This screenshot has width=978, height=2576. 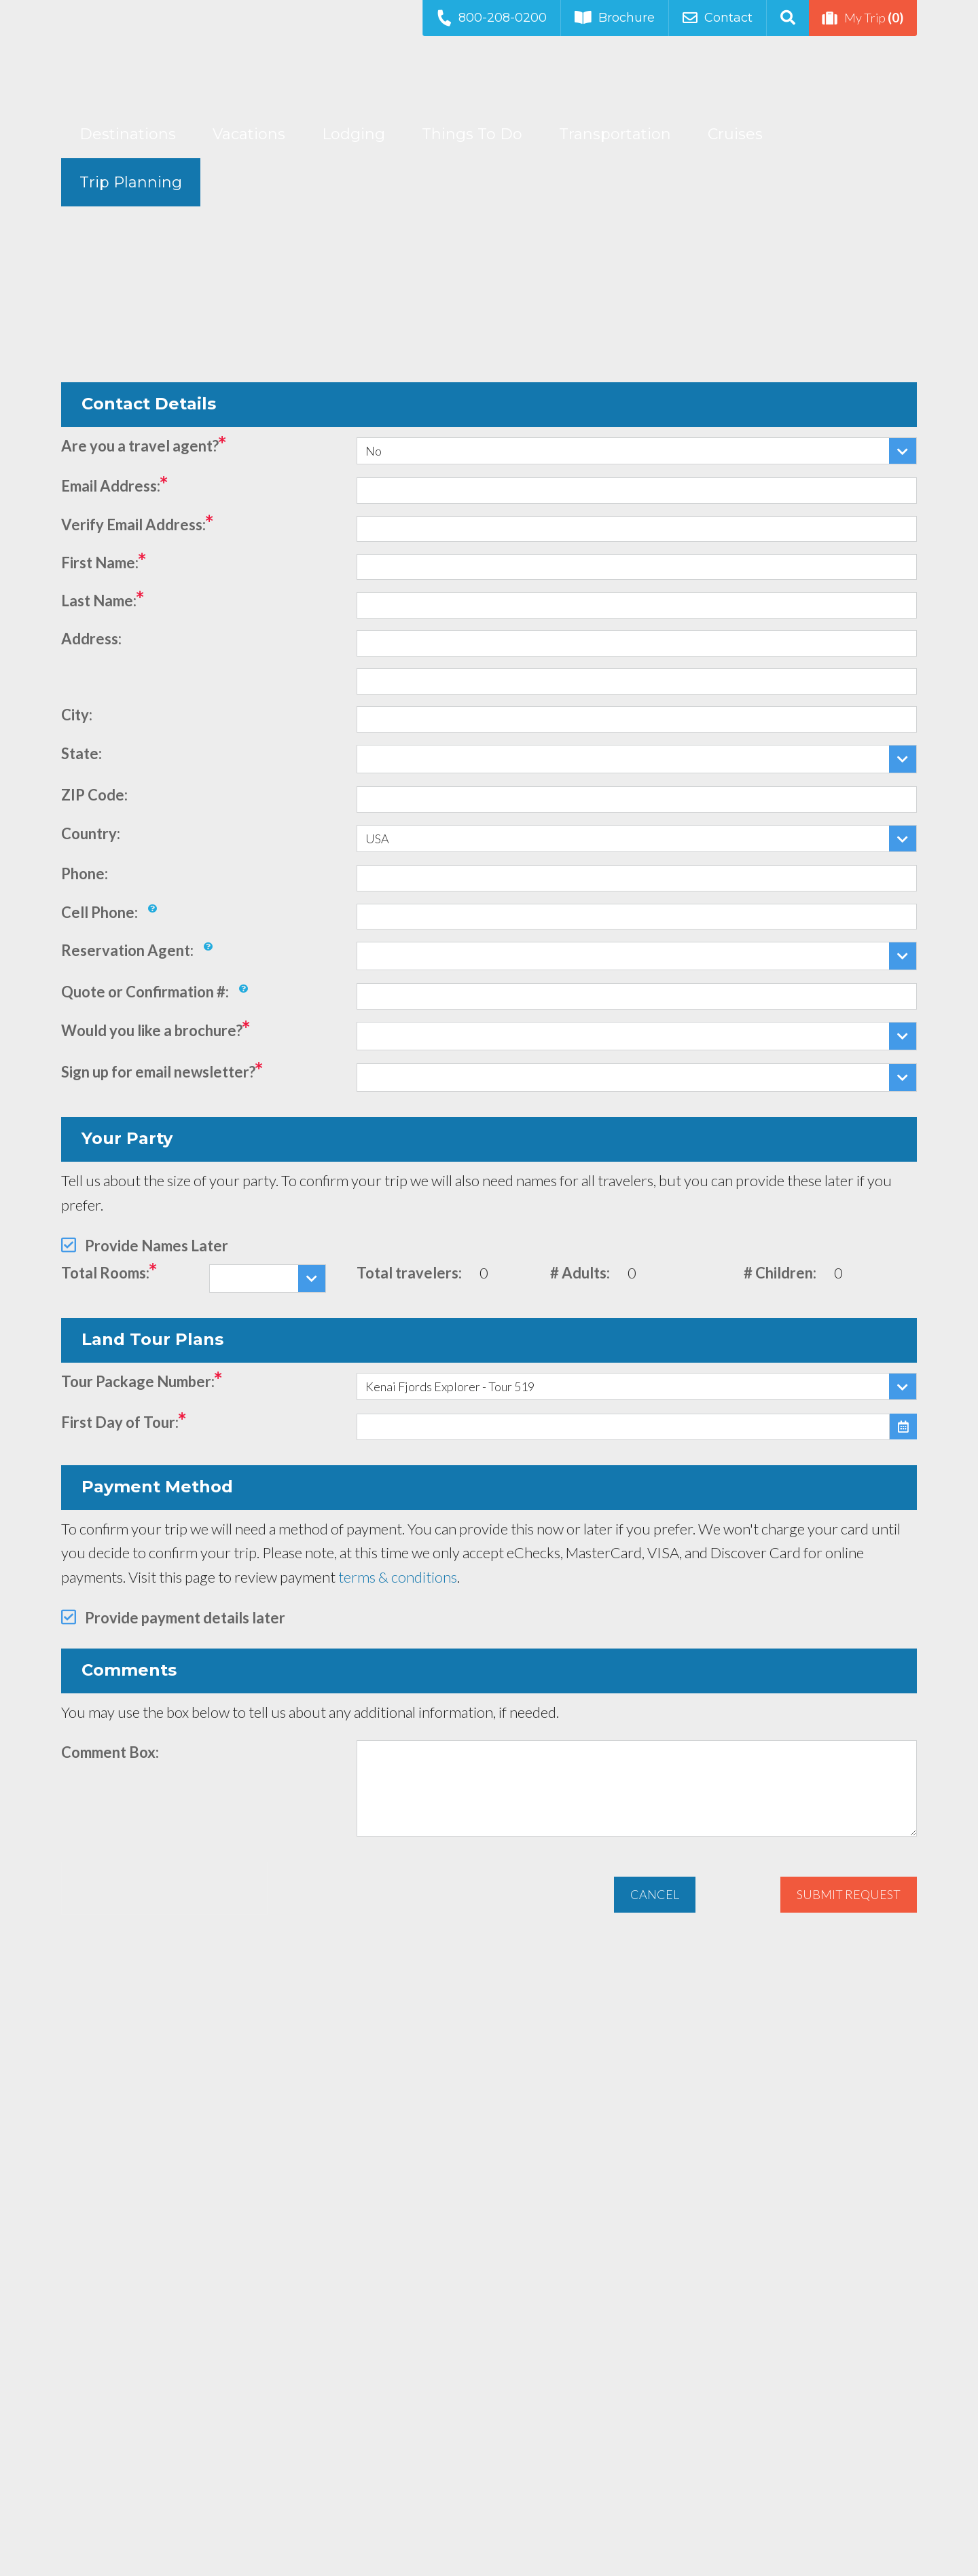 I want to click on Contact, so click(x=718, y=17).